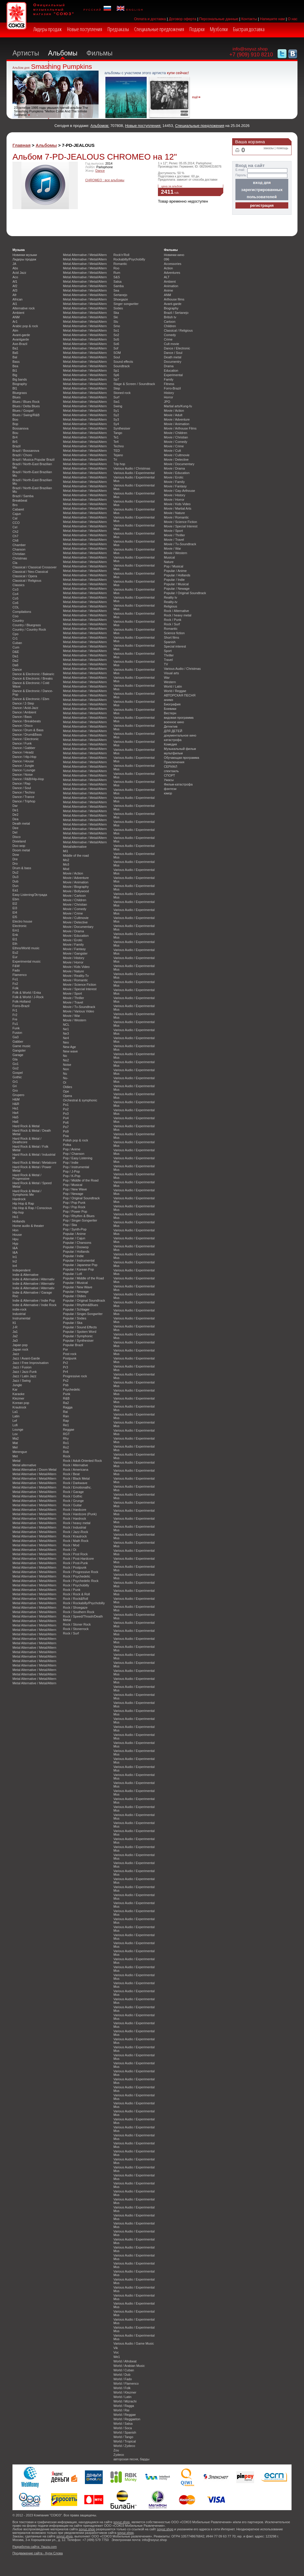  I want to click on Smo, so click(116, 326).